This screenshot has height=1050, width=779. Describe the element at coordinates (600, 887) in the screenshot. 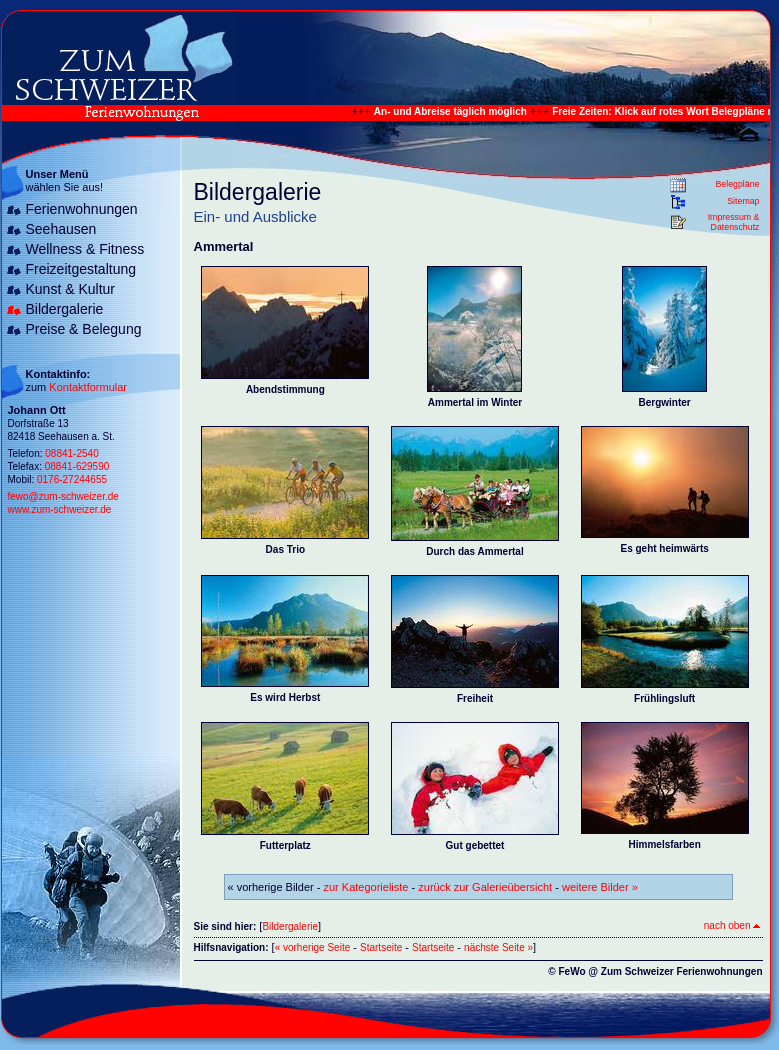

I see `weitere Bilder »` at that location.